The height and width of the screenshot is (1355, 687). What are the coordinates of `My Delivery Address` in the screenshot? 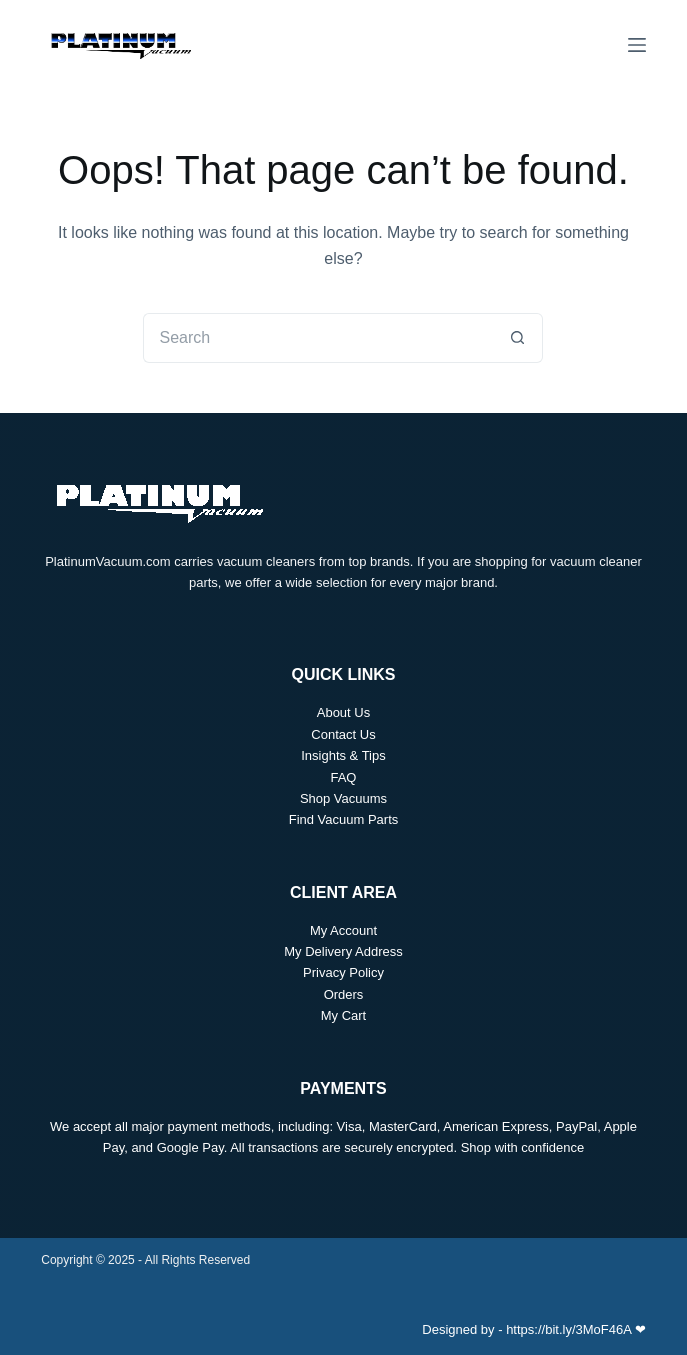 It's located at (343, 951).